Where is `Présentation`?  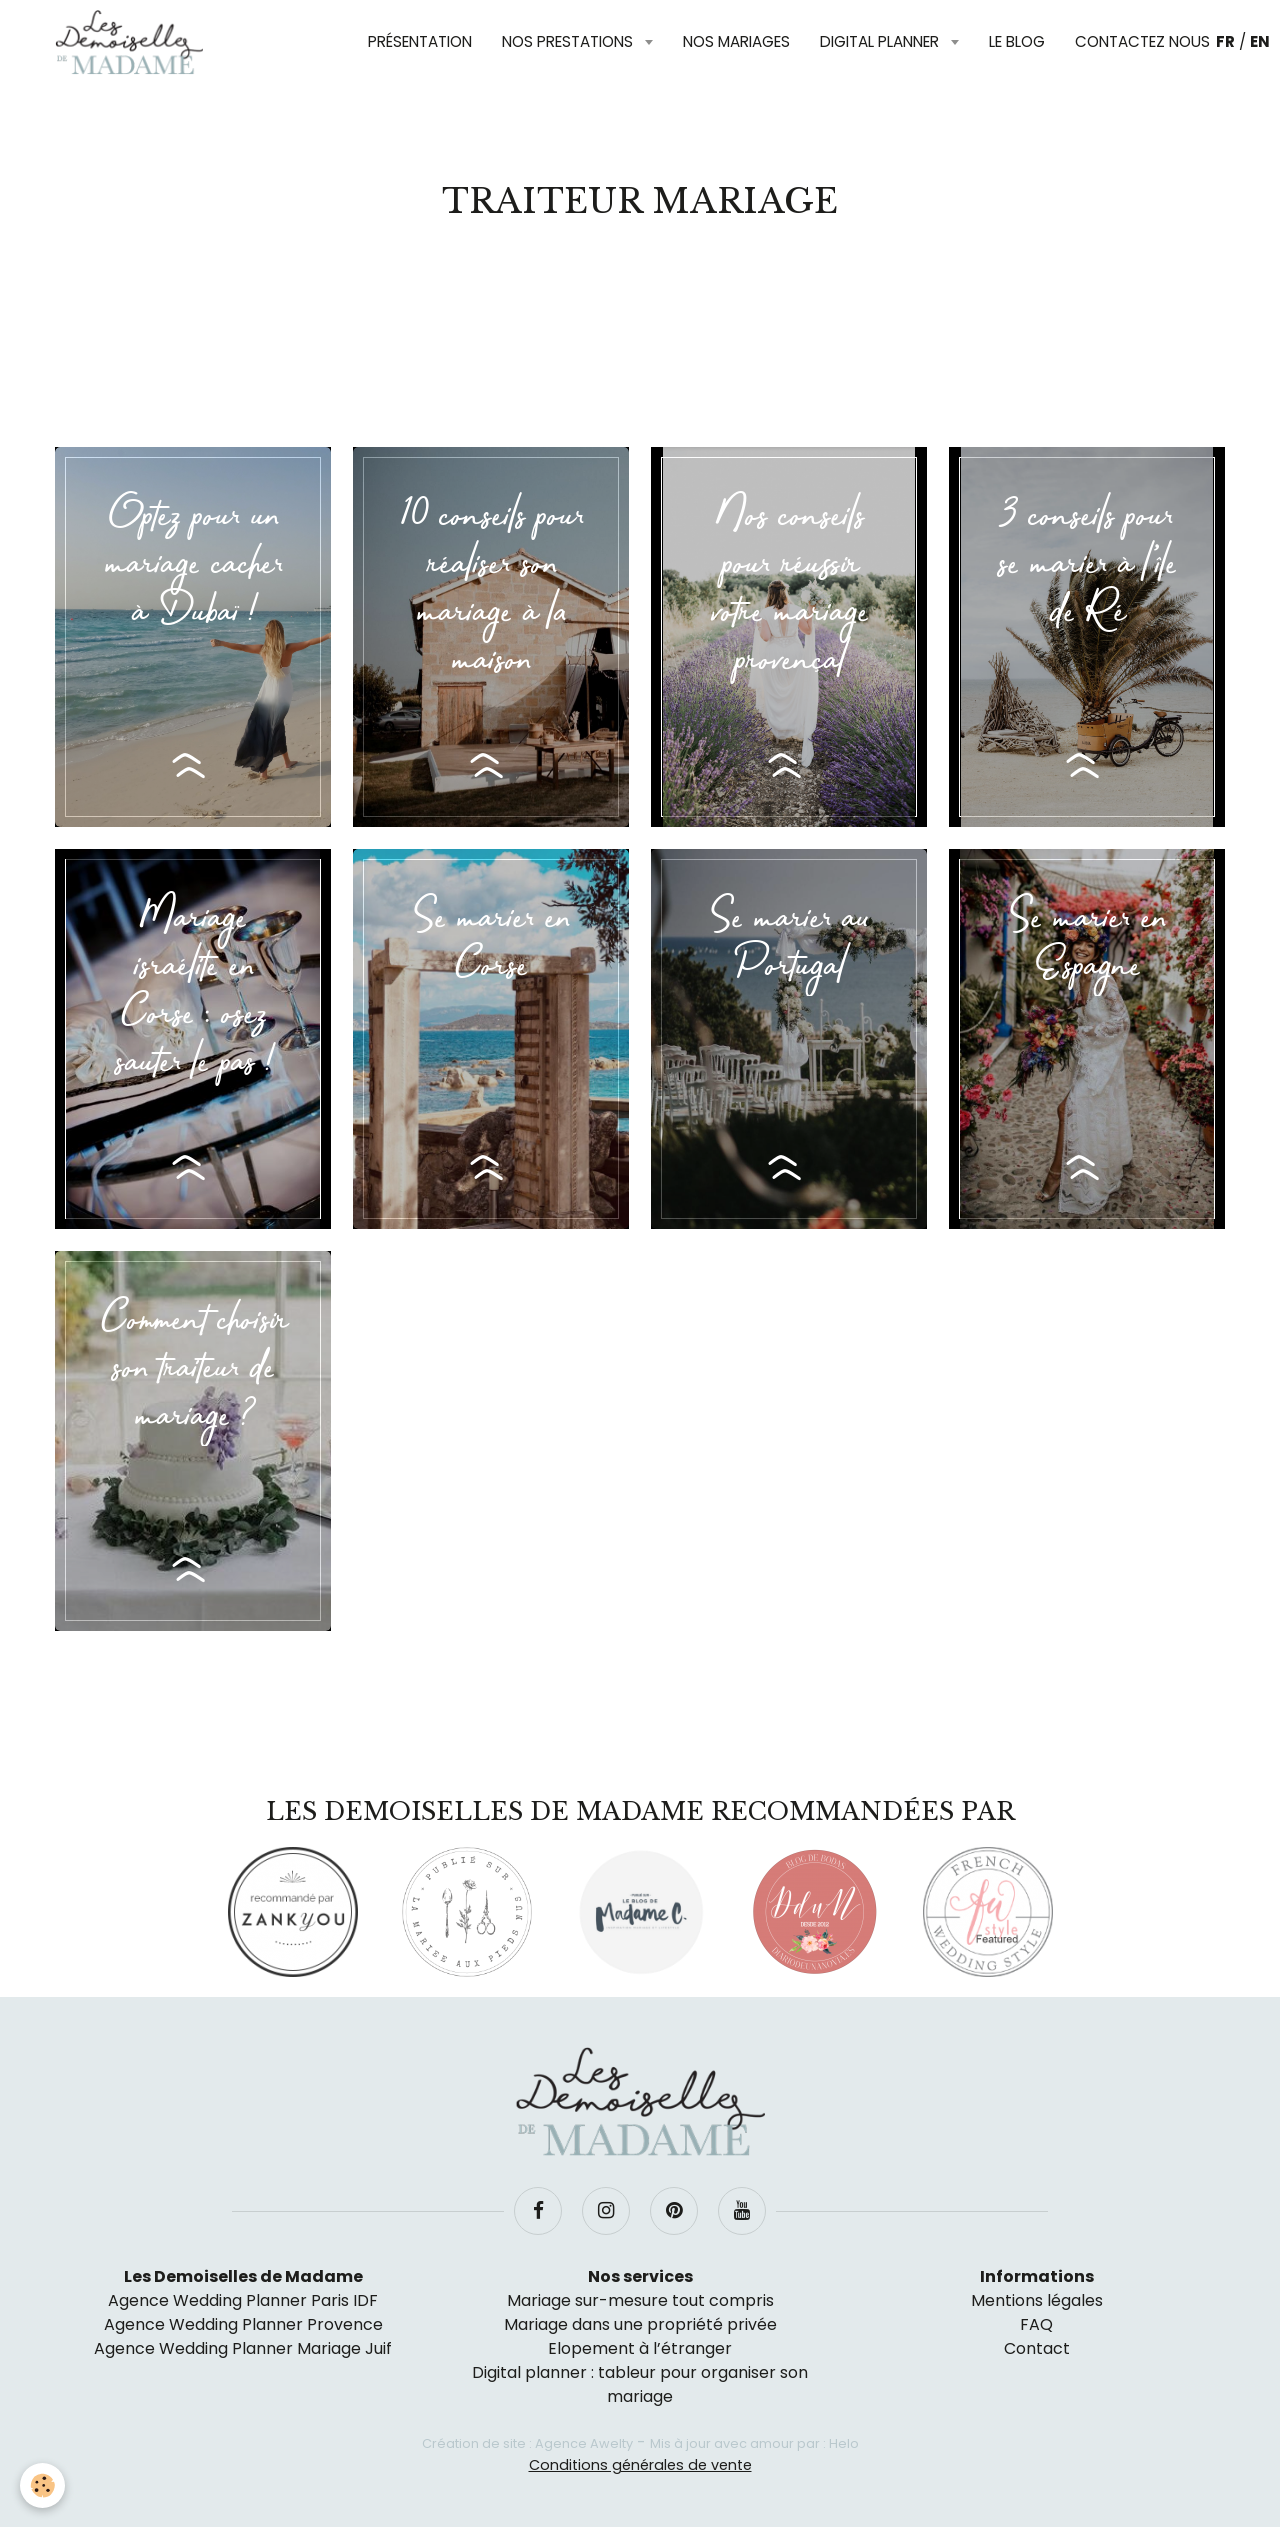 Présentation is located at coordinates (420, 41).